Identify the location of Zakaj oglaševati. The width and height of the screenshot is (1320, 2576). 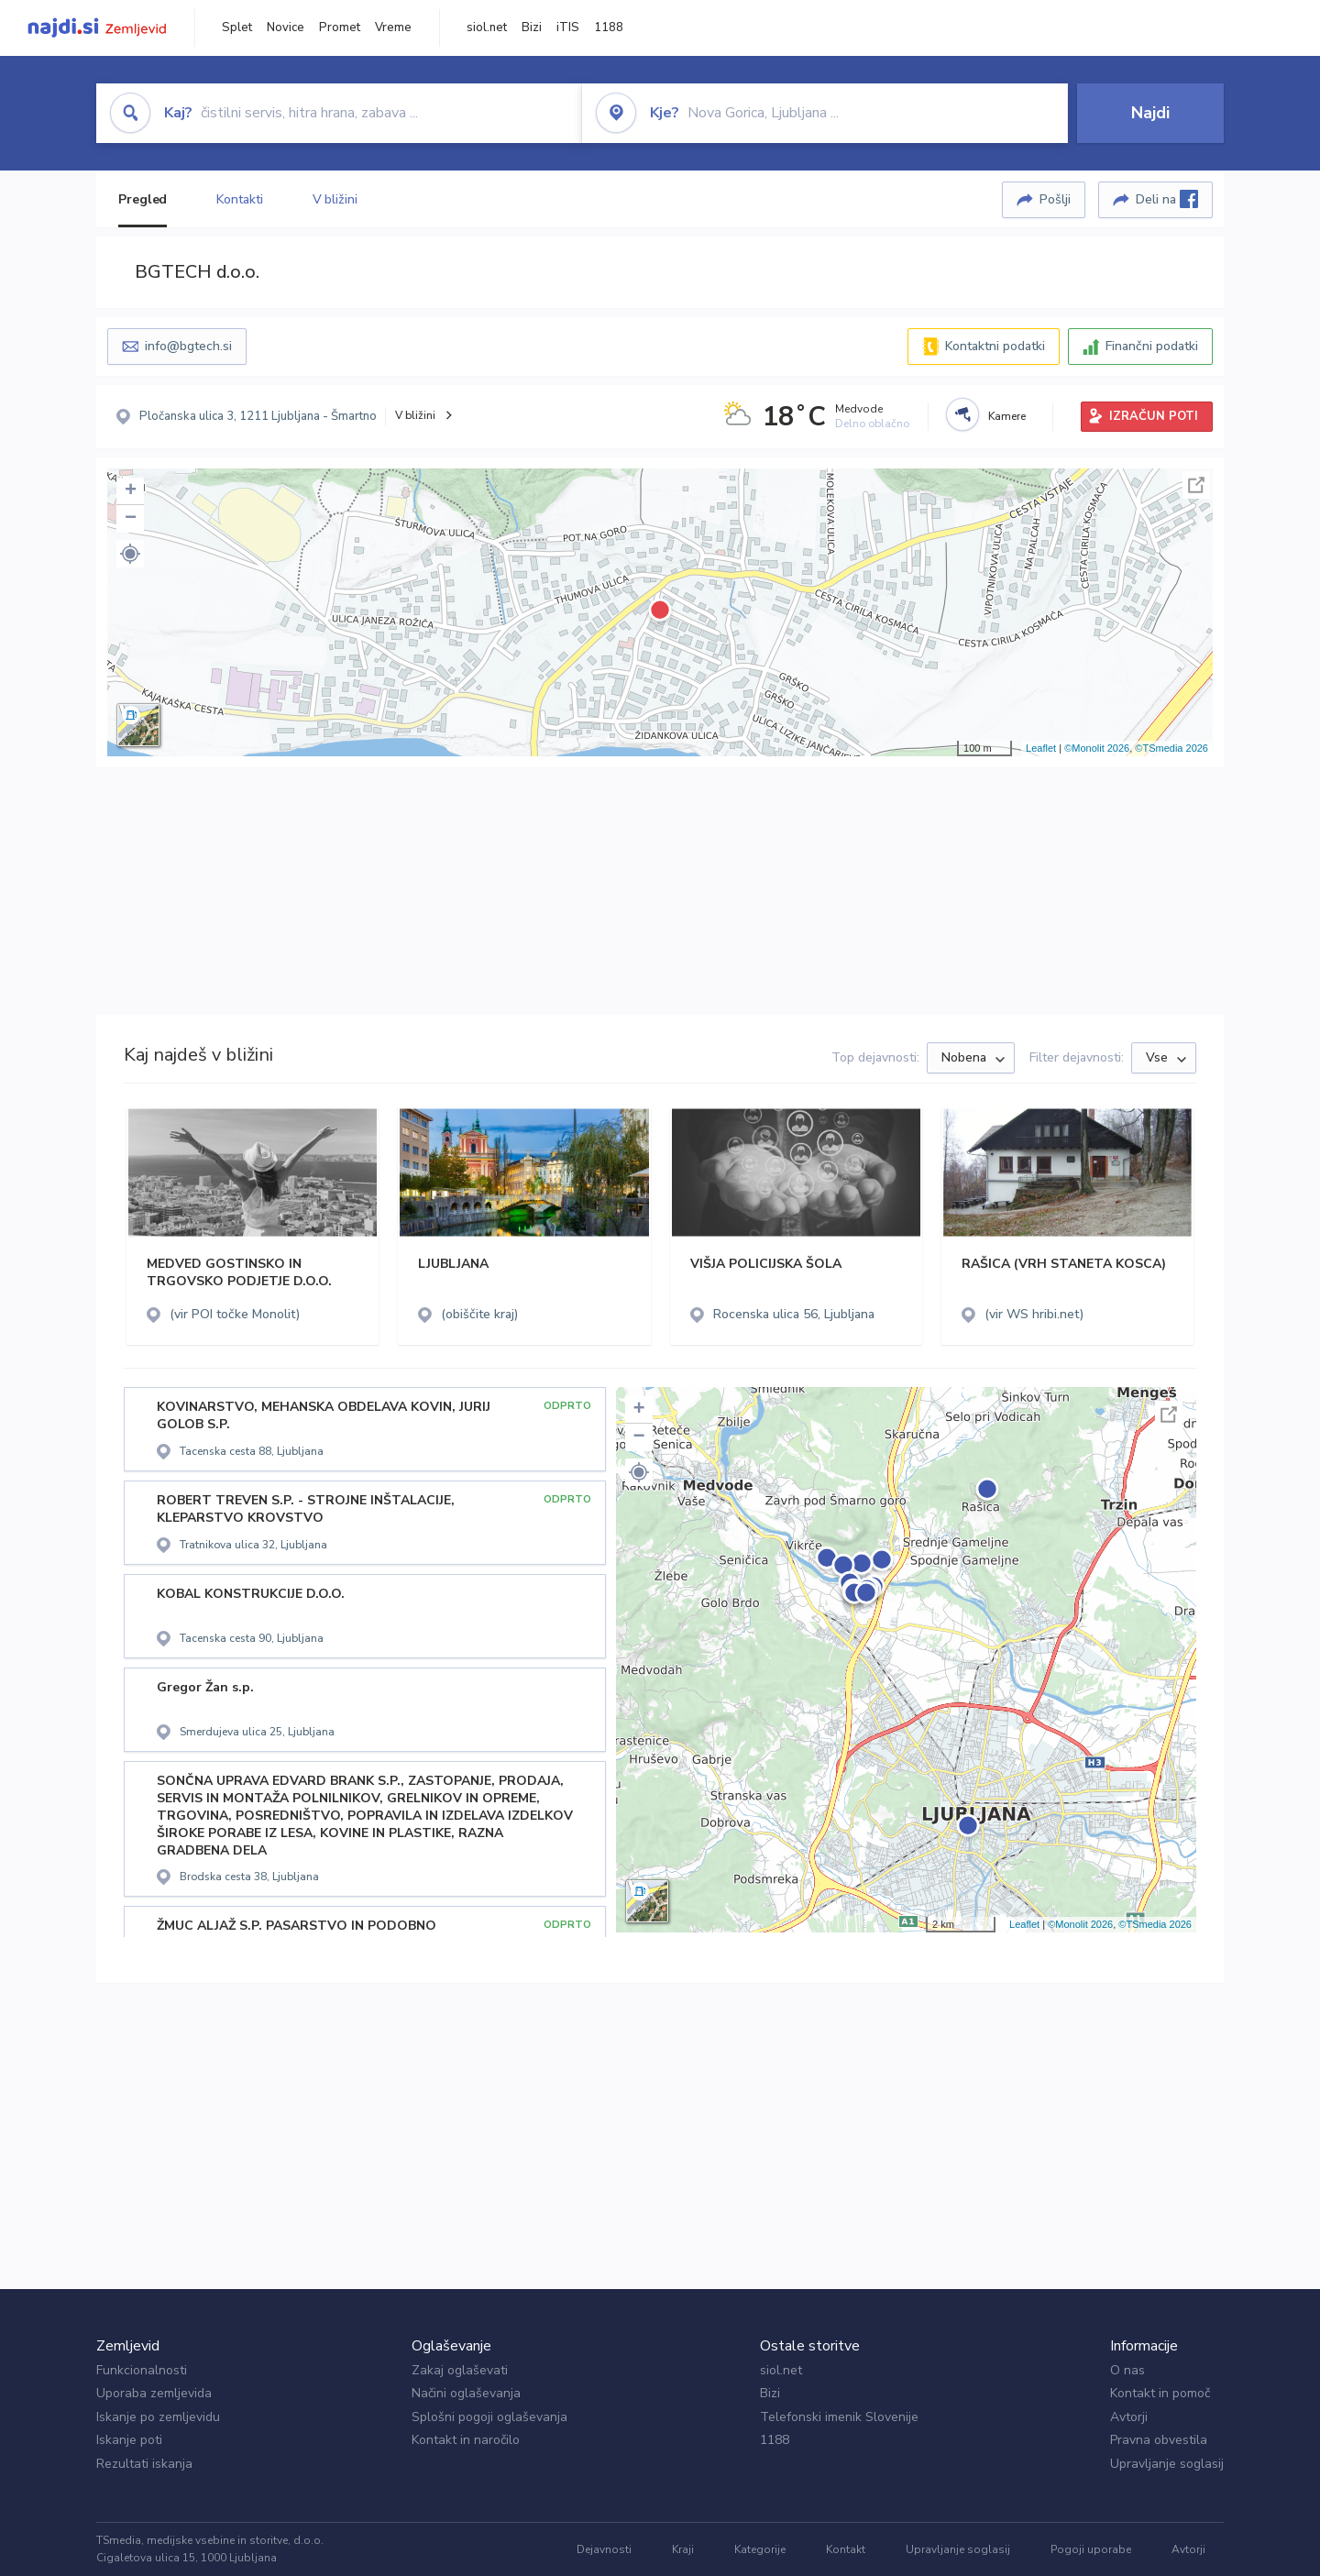
(460, 2370).